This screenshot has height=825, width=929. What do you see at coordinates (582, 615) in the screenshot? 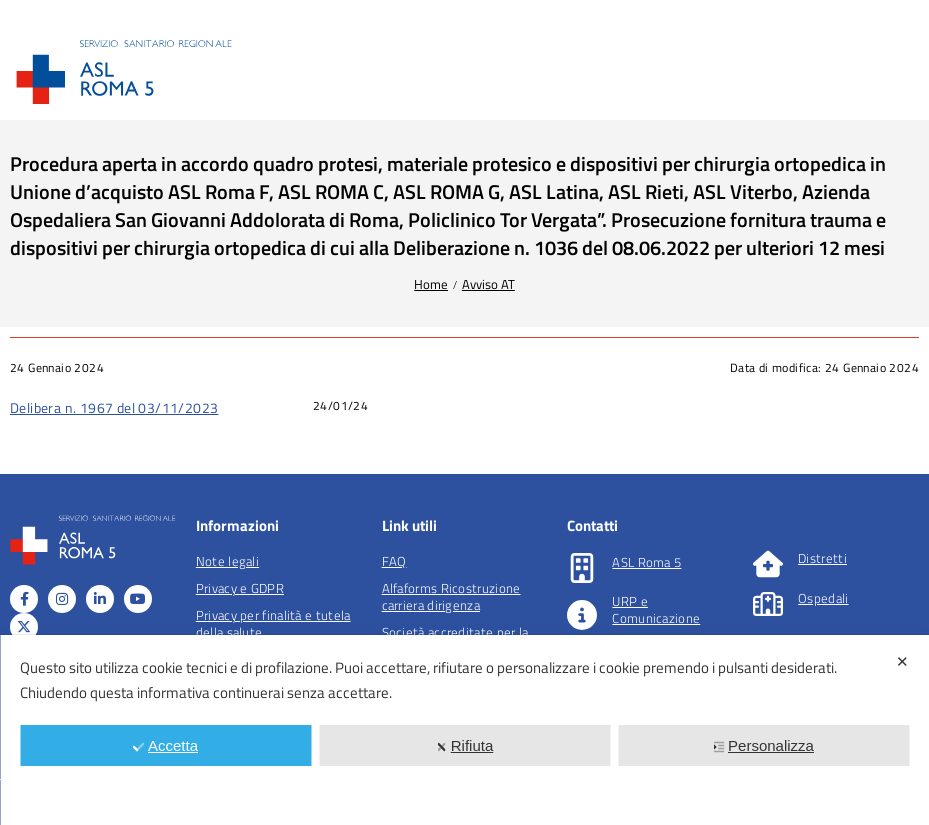
I see `[URP e Comunicazione]` at bounding box center [582, 615].